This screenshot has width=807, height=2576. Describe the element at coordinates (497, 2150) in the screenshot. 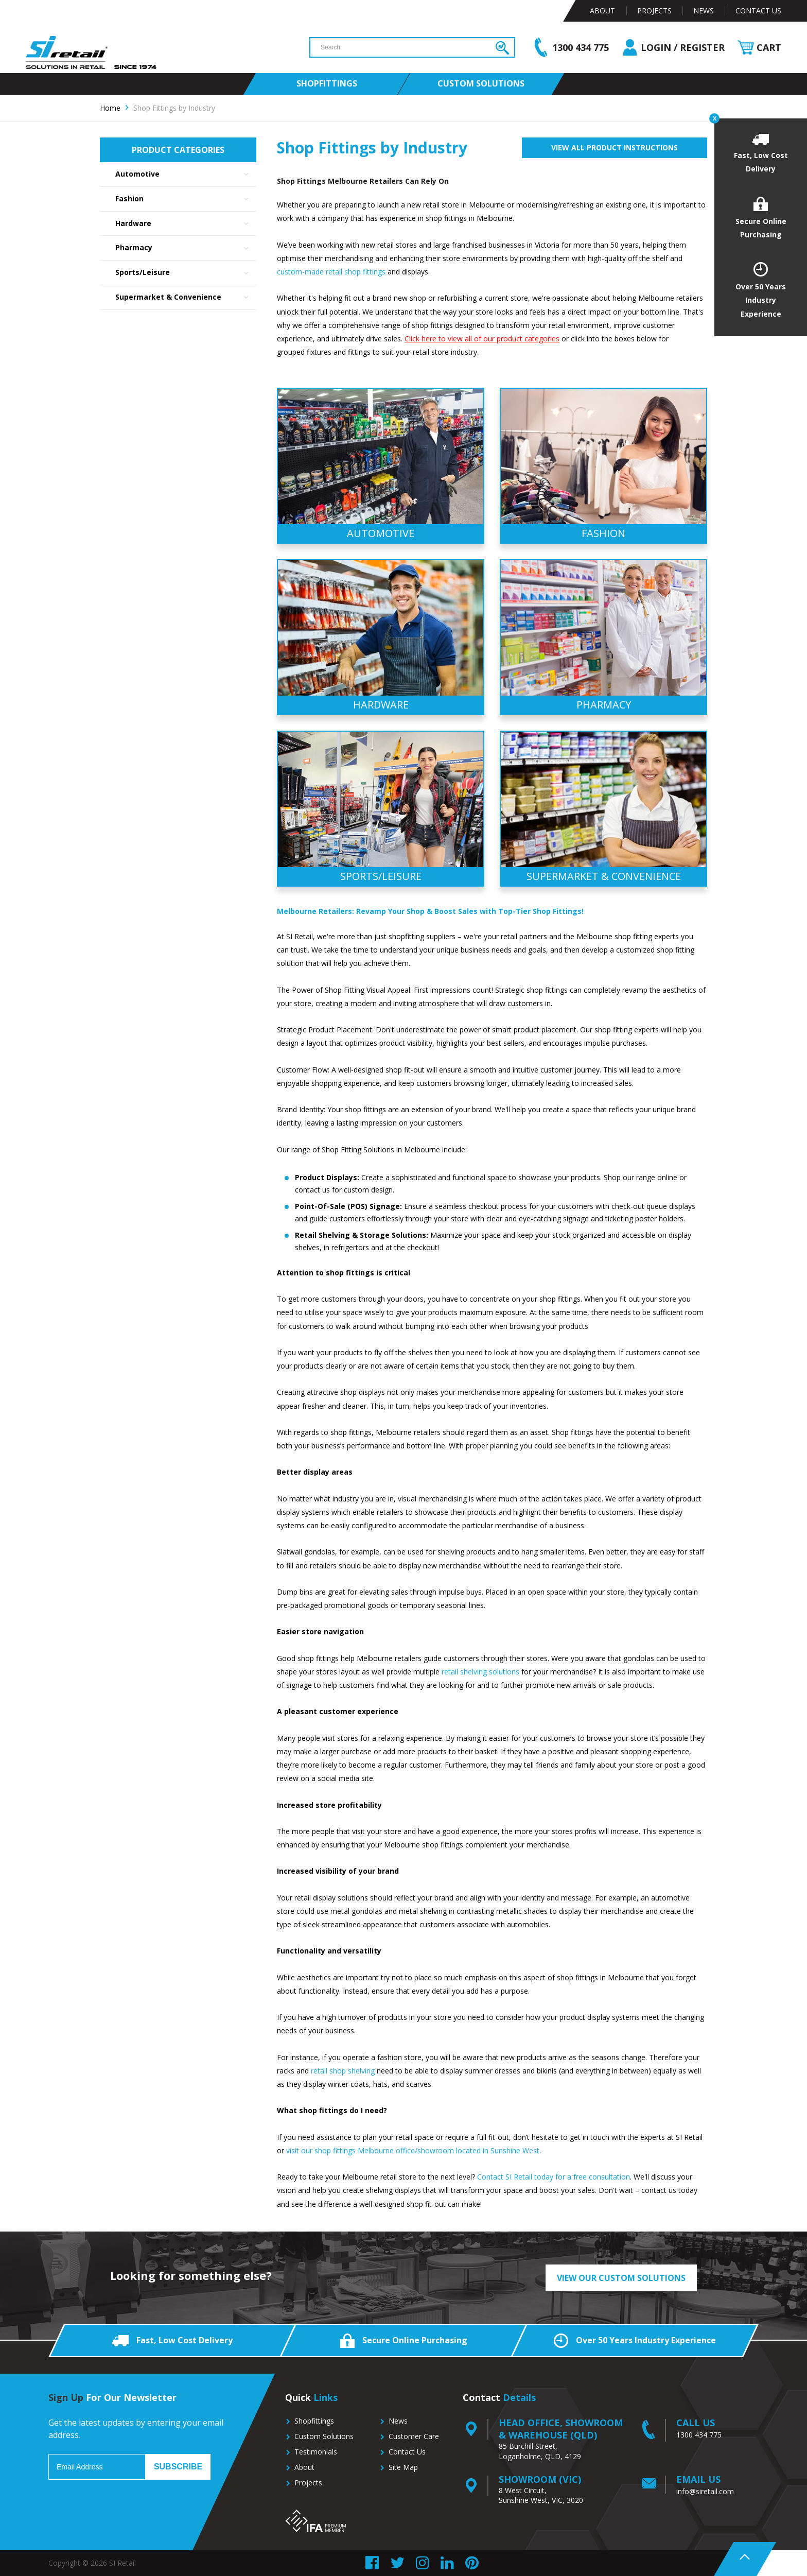

I see `located in Sunshine West` at that location.